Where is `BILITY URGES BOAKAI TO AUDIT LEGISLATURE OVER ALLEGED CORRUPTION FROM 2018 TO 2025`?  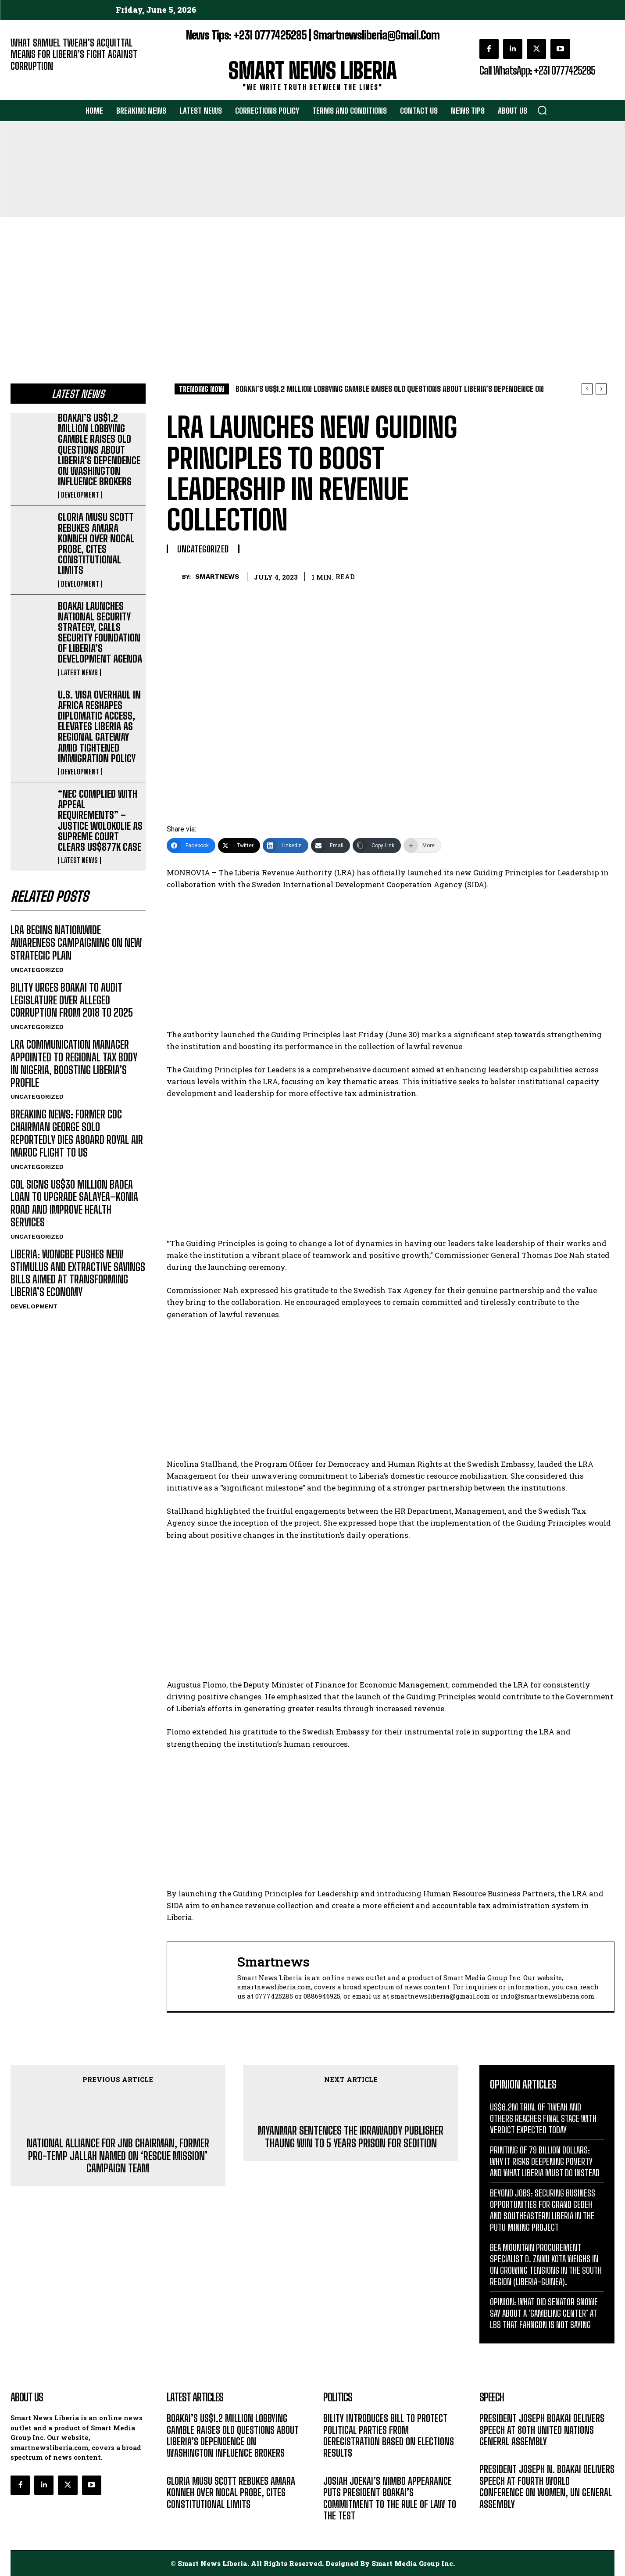 BILITY URGES BOAKAI TO AUDIT LEGISLATURE OVER ALLEGED CORRUPTION FROM 2018 TO 2025 is located at coordinates (72, 1000).